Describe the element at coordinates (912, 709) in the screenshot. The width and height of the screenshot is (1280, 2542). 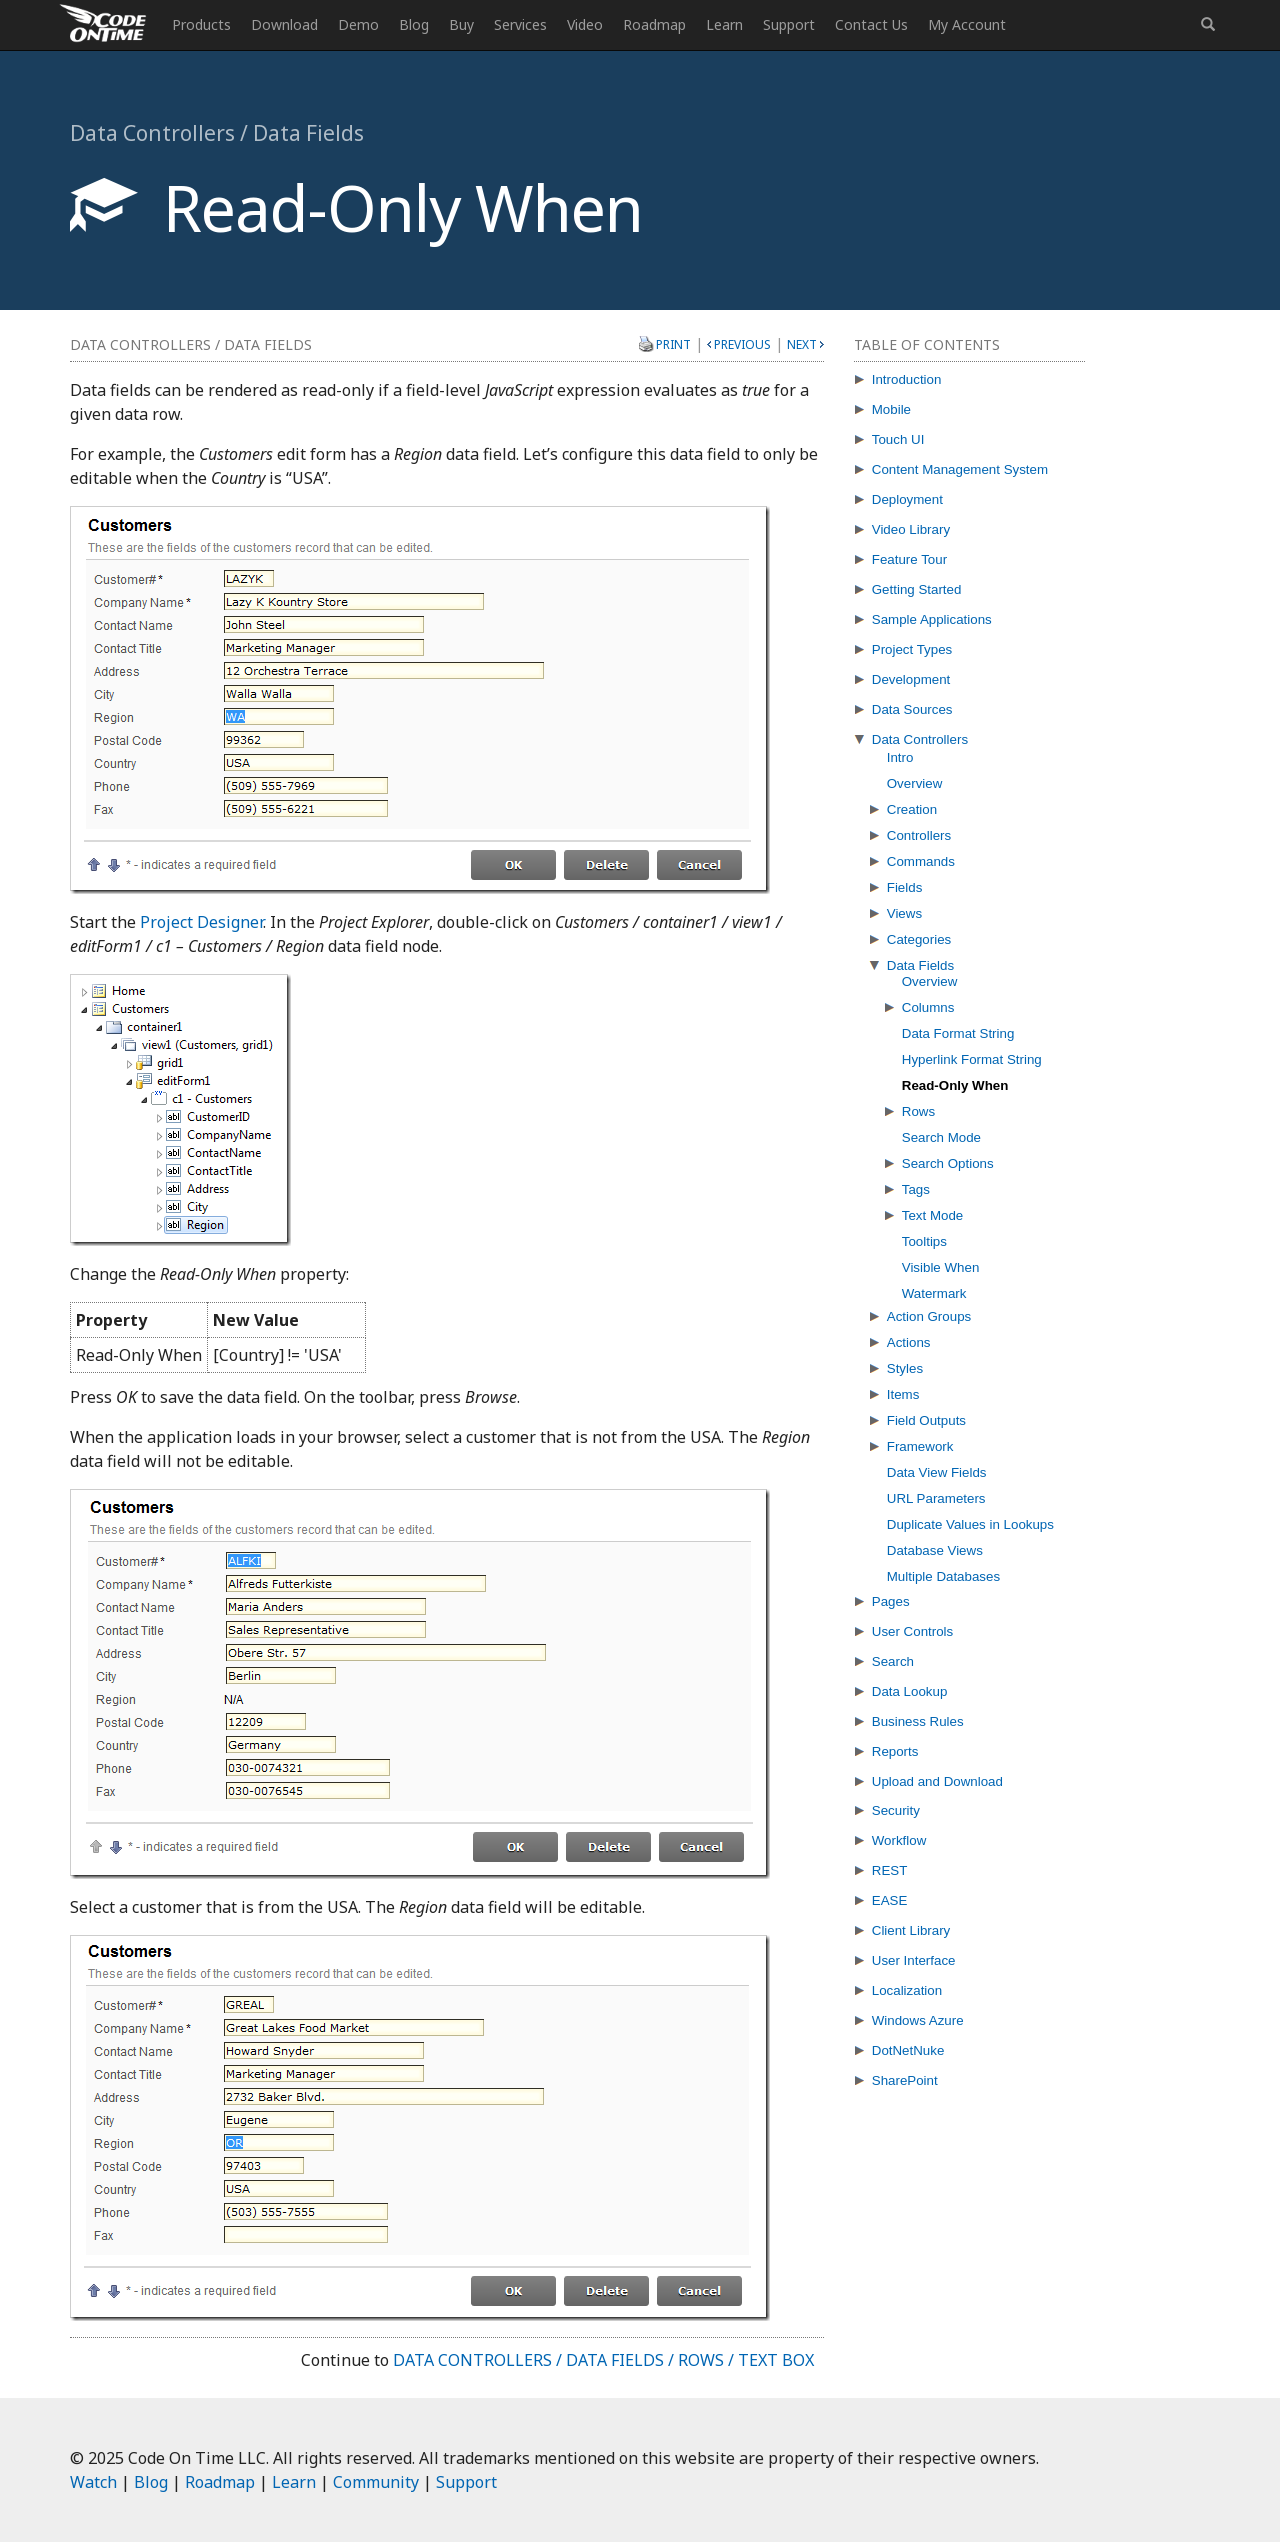
I see `Data Sources` at that location.